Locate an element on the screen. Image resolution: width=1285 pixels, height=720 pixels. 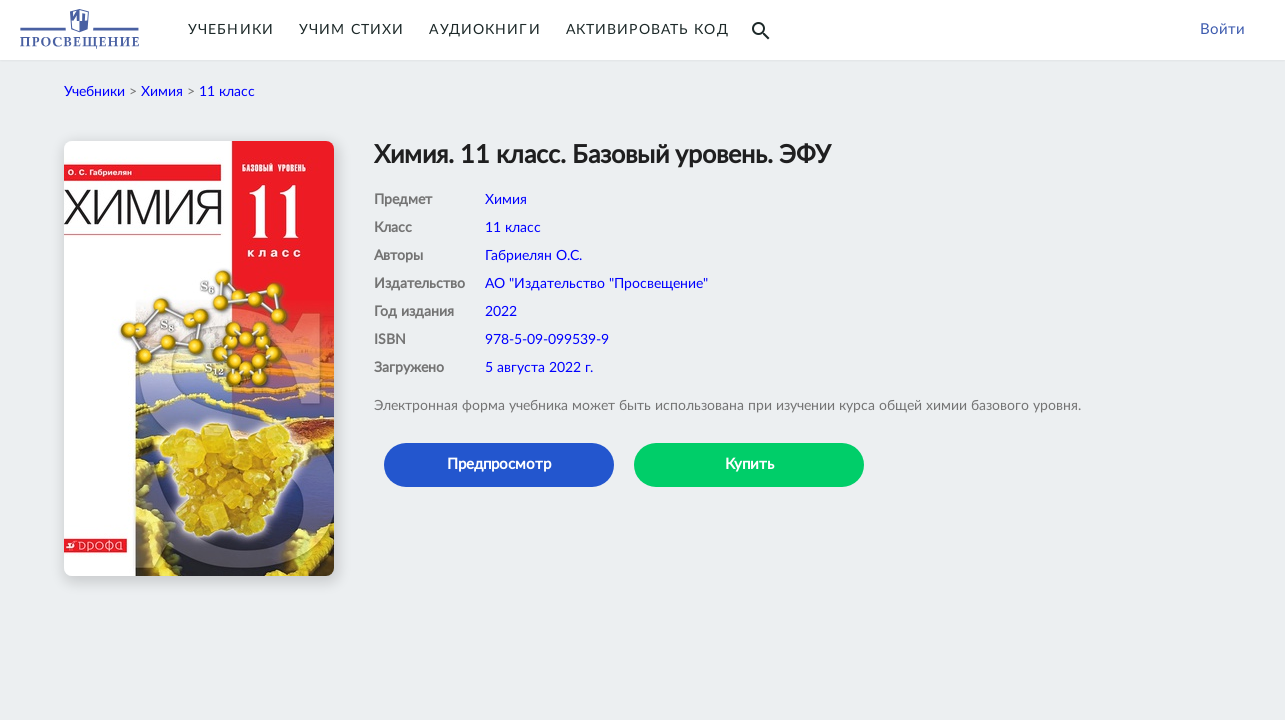
Активировать код is located at coordinates (647, 30).